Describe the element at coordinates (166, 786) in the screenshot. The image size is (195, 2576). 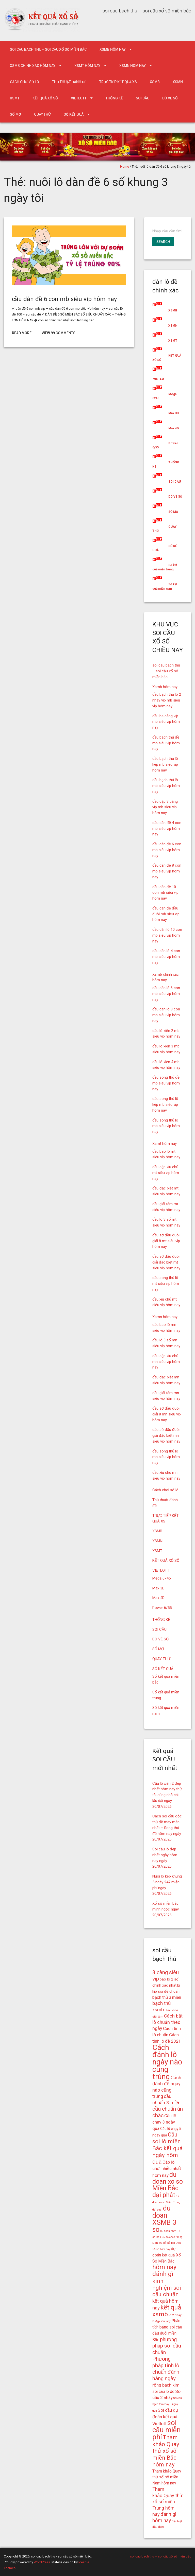
I see `cầu bạch thủ lô mb siêu vip hôm nay` at that location.